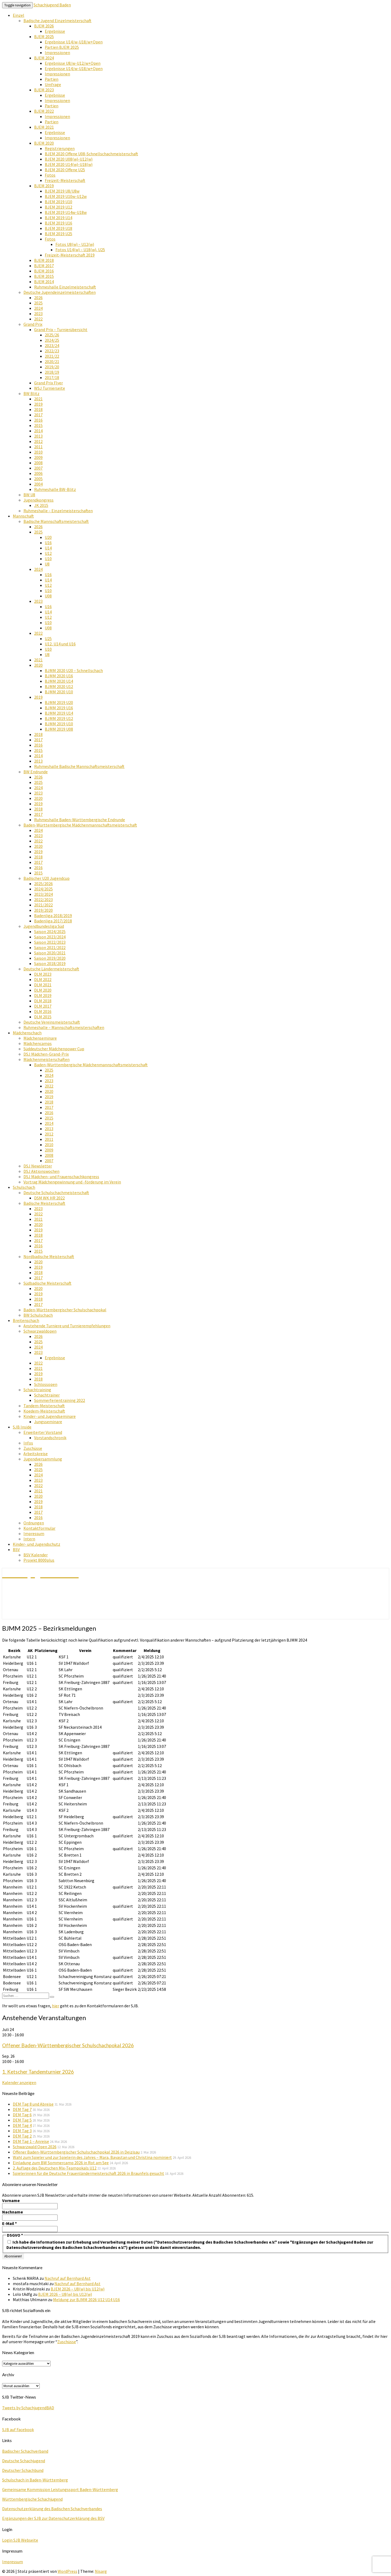 The image size is (391, 2576). What do you see at coordinates (33, 1522) in the screenshot?
I see `Ordnungen` at bounding box center [33, 1522].